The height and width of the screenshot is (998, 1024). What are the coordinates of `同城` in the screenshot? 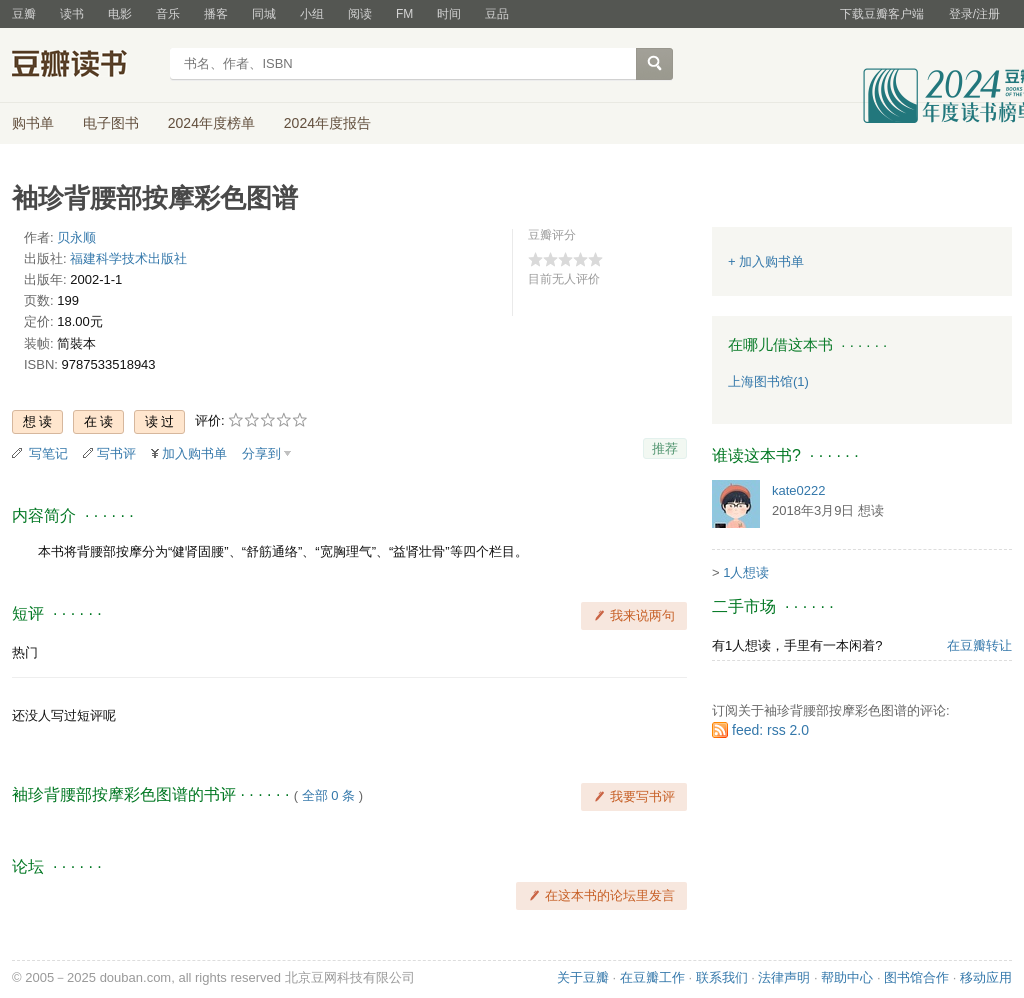 It's located at (264, 14).